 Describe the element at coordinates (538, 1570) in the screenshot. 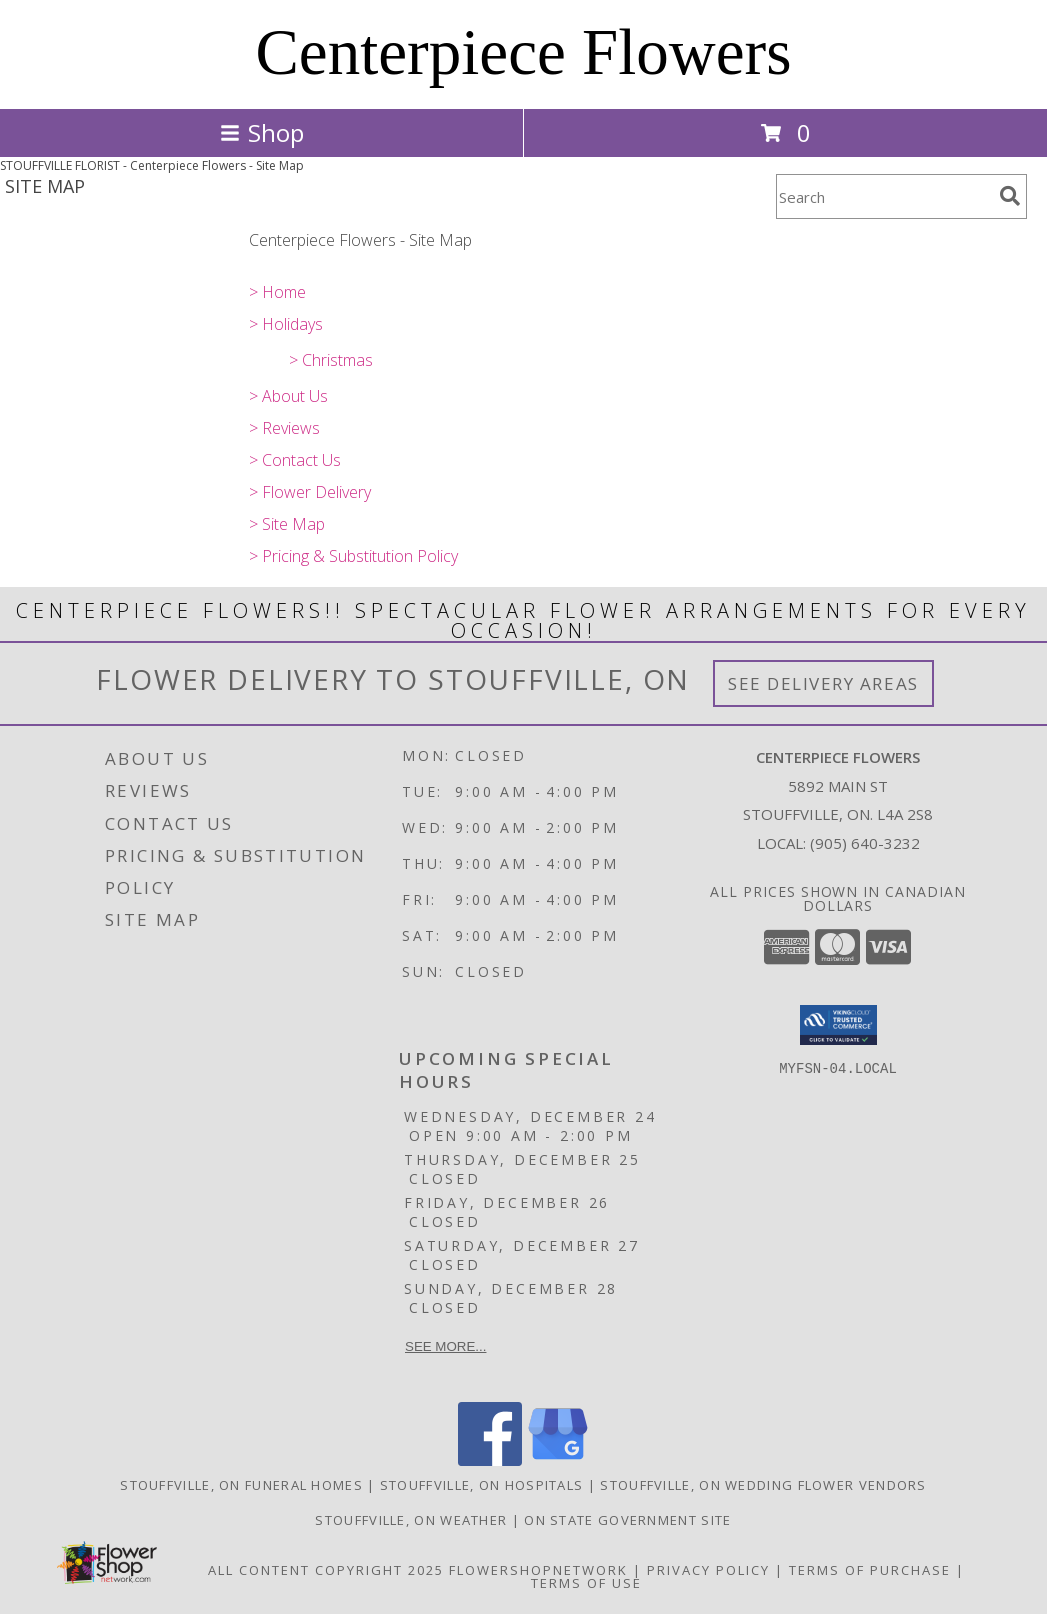

I see `FlowerShopNetwork [Flower shop network opens in new window]` at that location.